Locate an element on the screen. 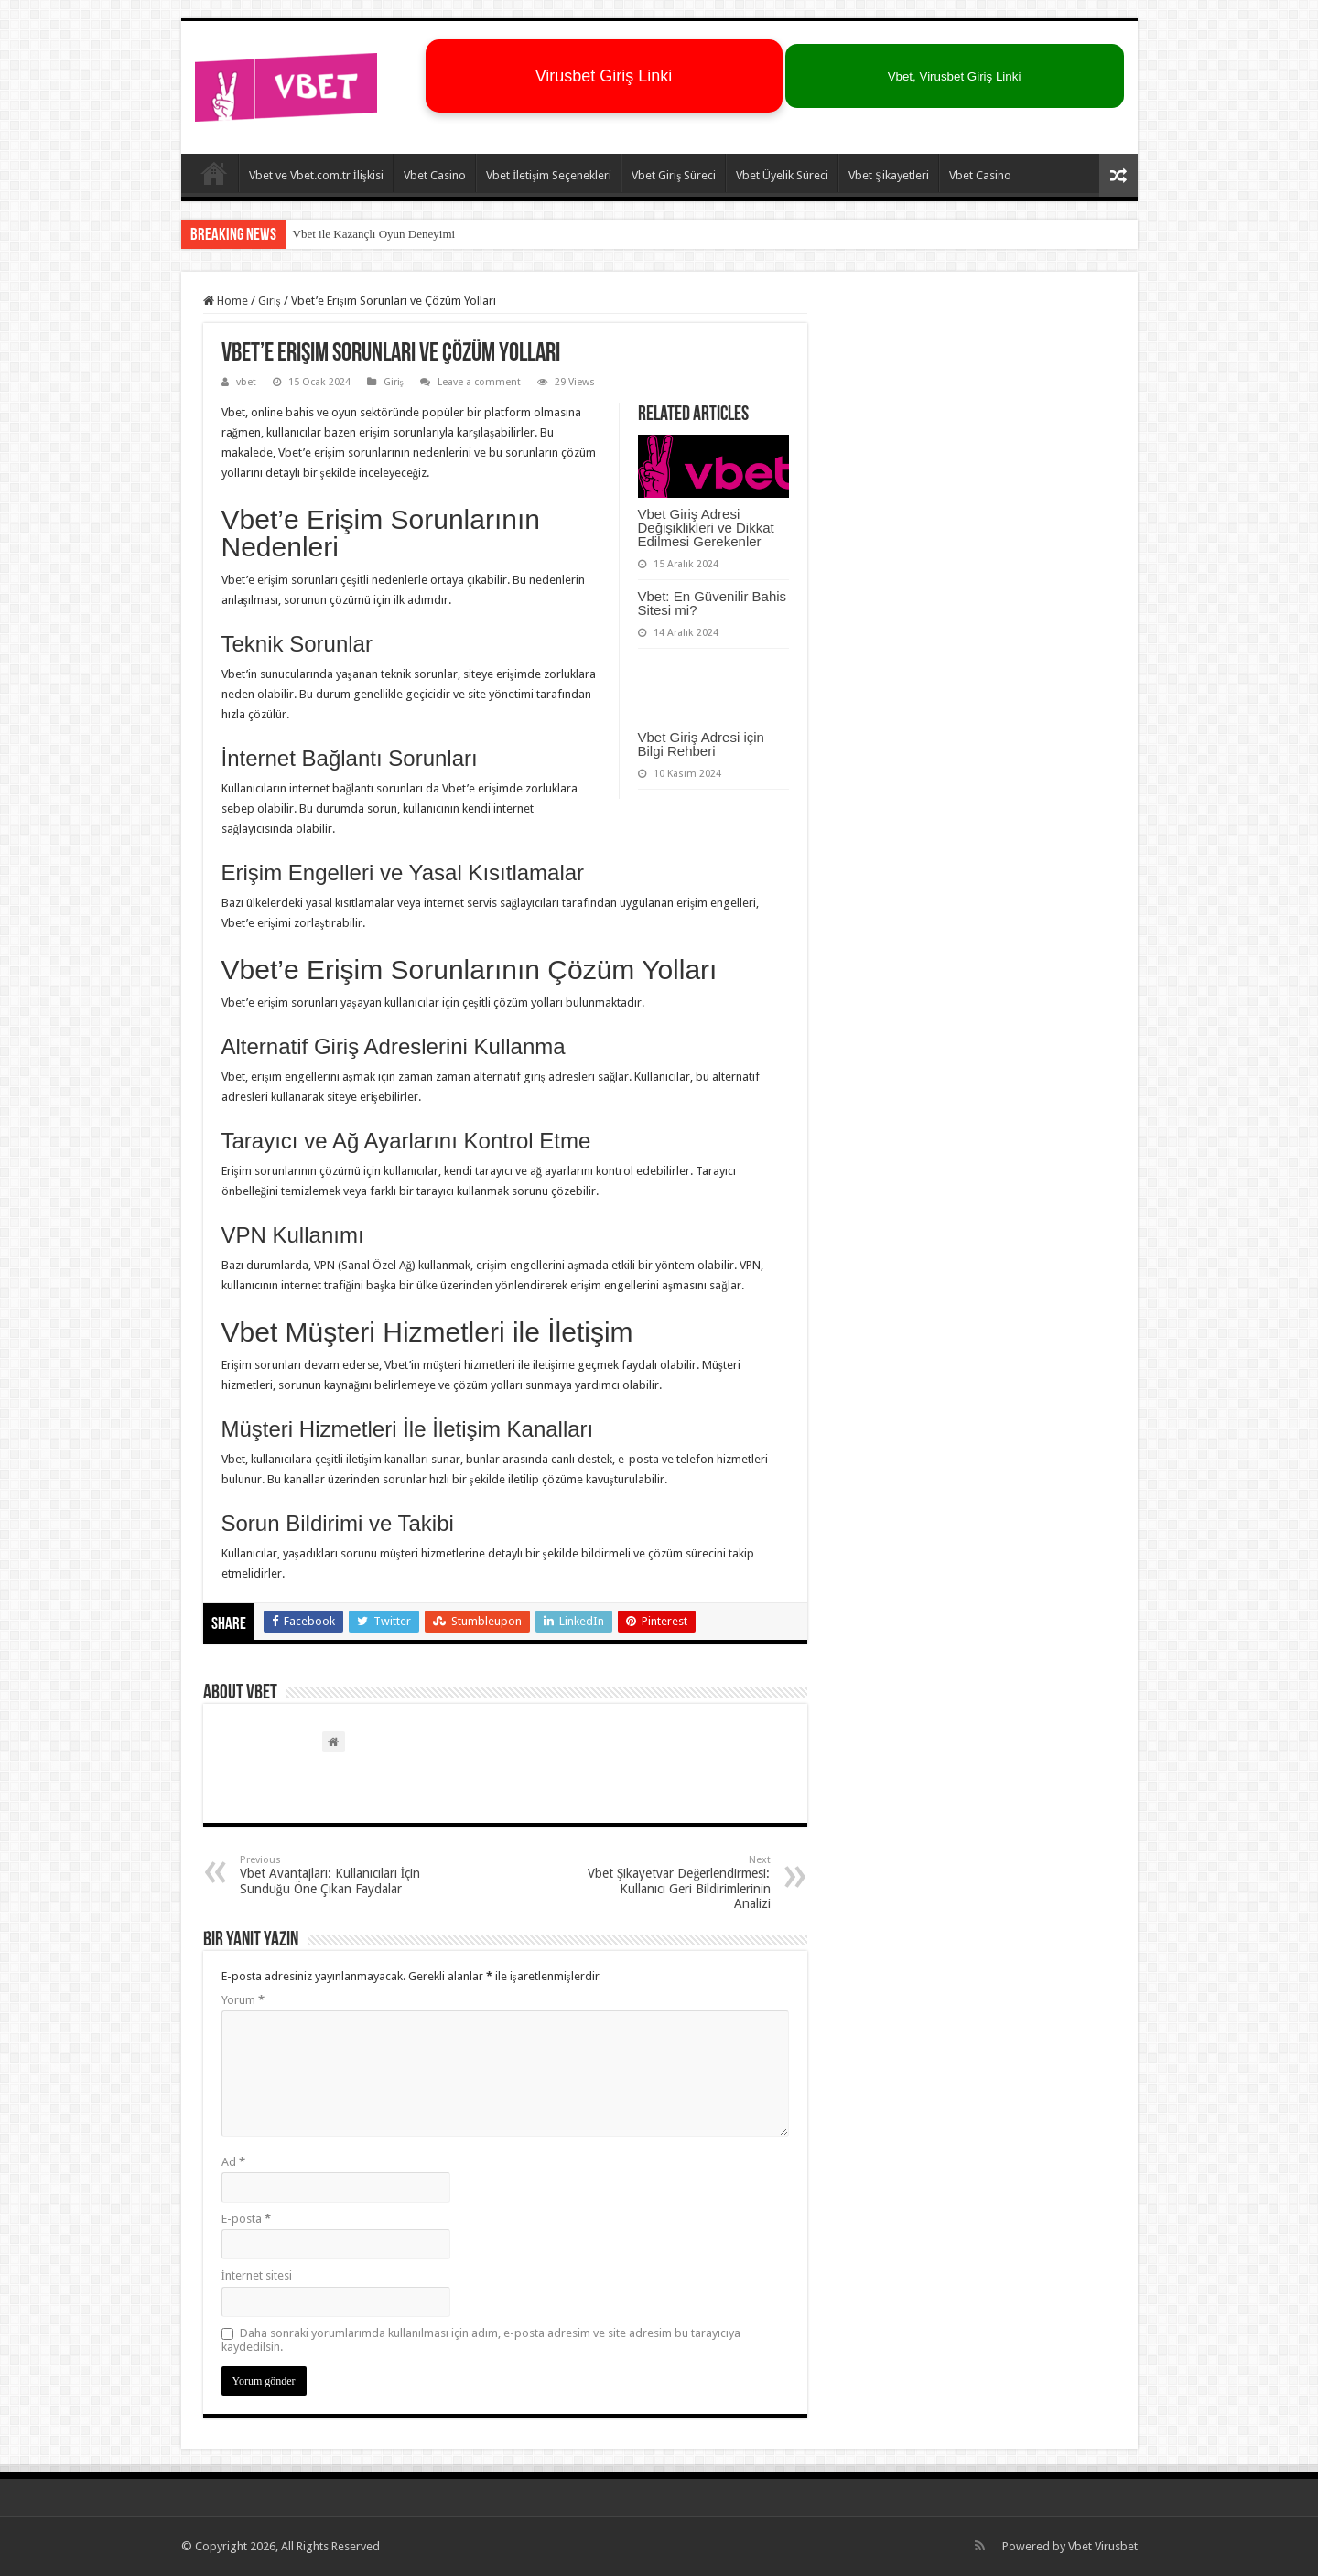 The image size is (1318, 2576). Vbet Casino is located at coordinates (435, 175).